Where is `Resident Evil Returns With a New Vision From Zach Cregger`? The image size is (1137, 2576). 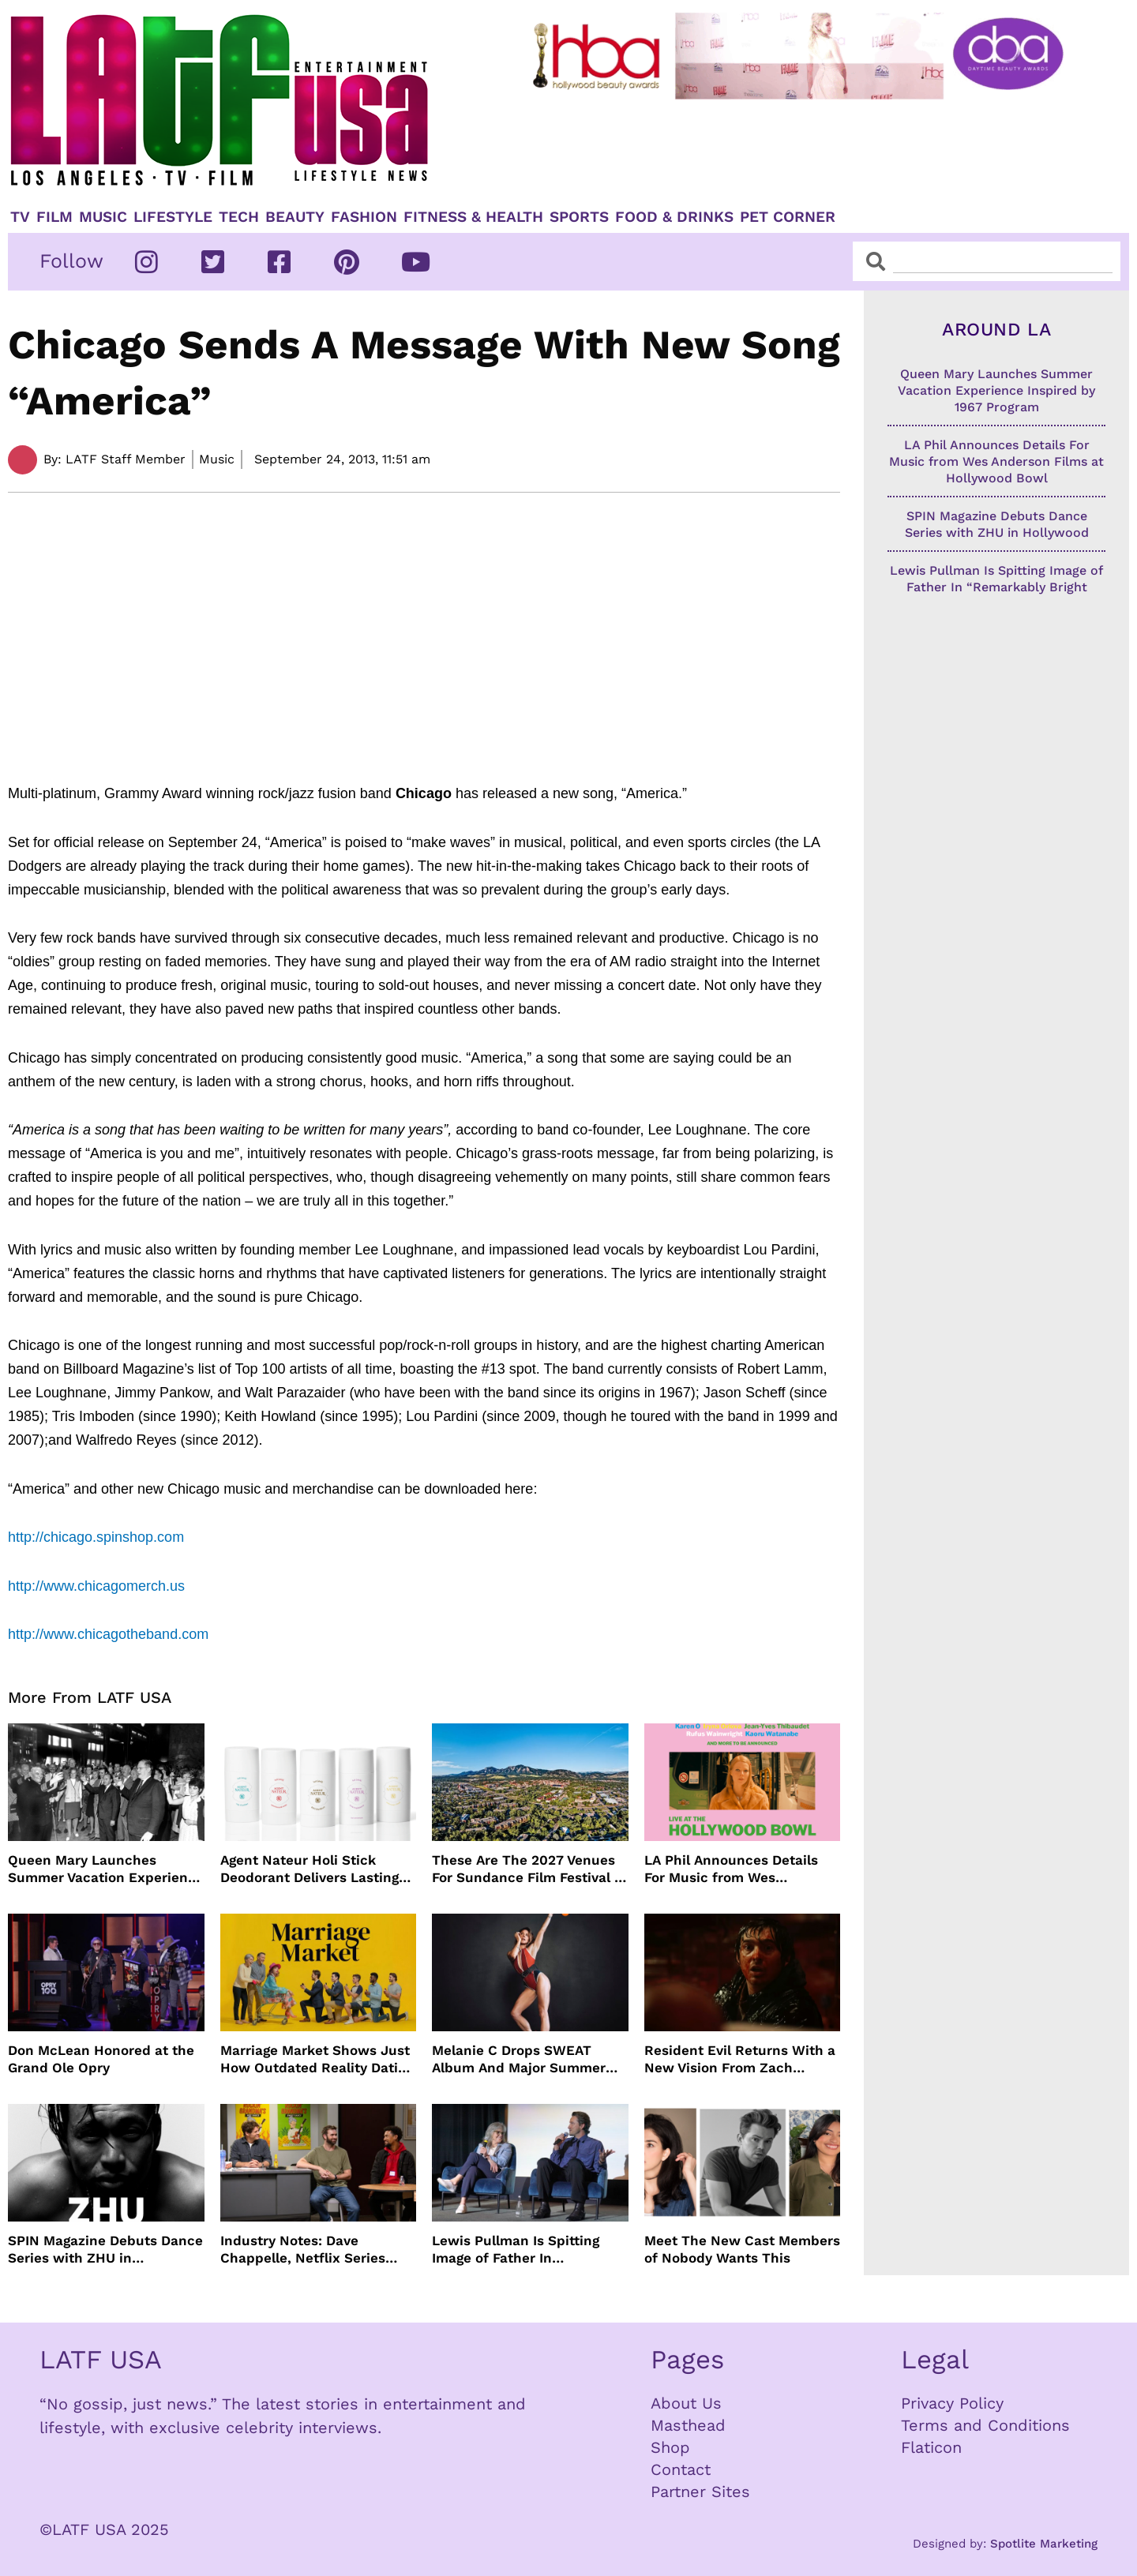 Resident Evil Returns With a New Vision From Zach Cregger is located at coordinates (739, 2059).